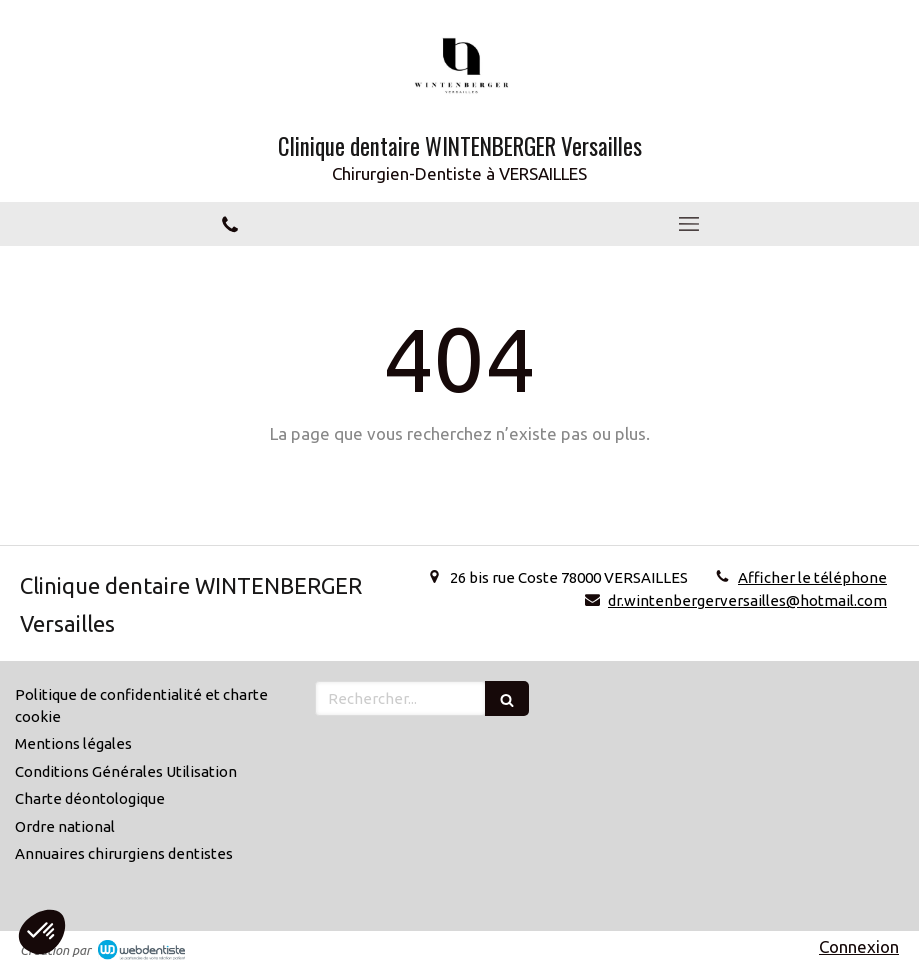 The width and height of the screenshot is (919, 966). What do you see at coordinates (859, 946) in the screenshot?
I see `Connexion` at bounding box center [859, 946].